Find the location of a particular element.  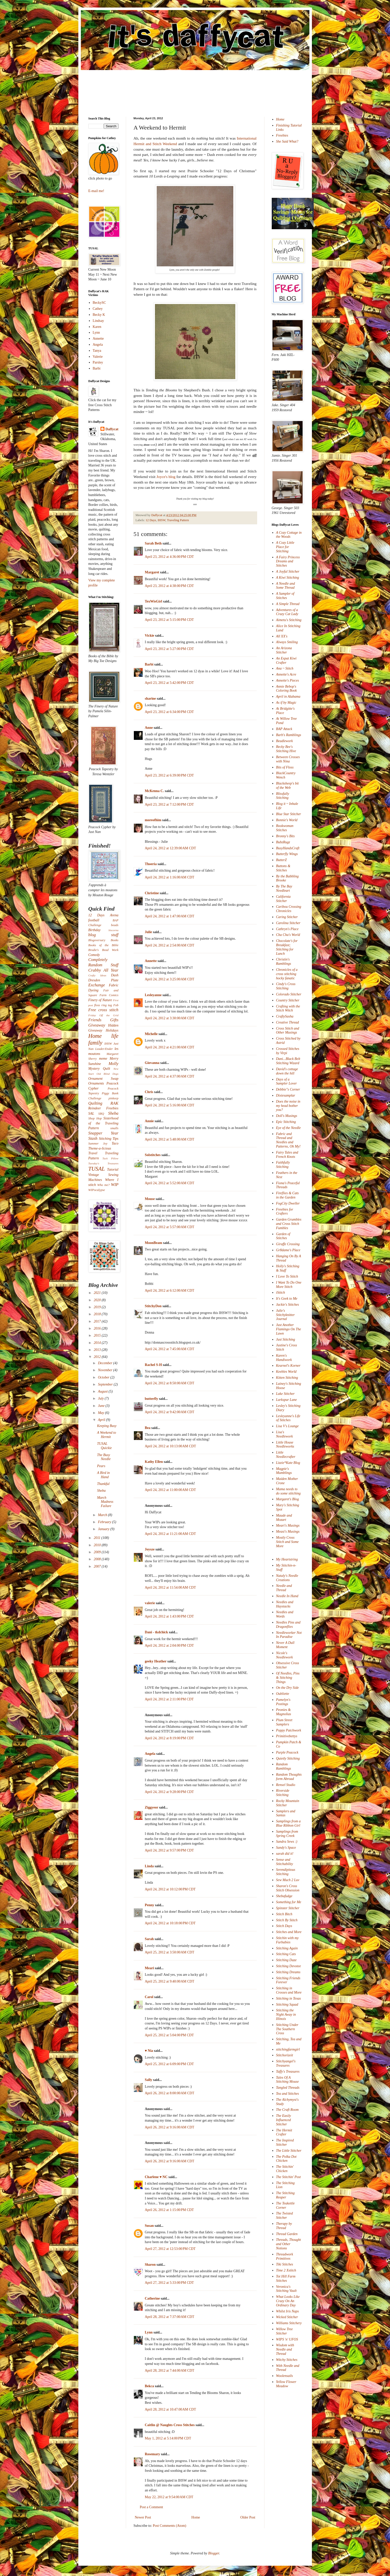

CraftySasha is located at coordinates (284, 1016).